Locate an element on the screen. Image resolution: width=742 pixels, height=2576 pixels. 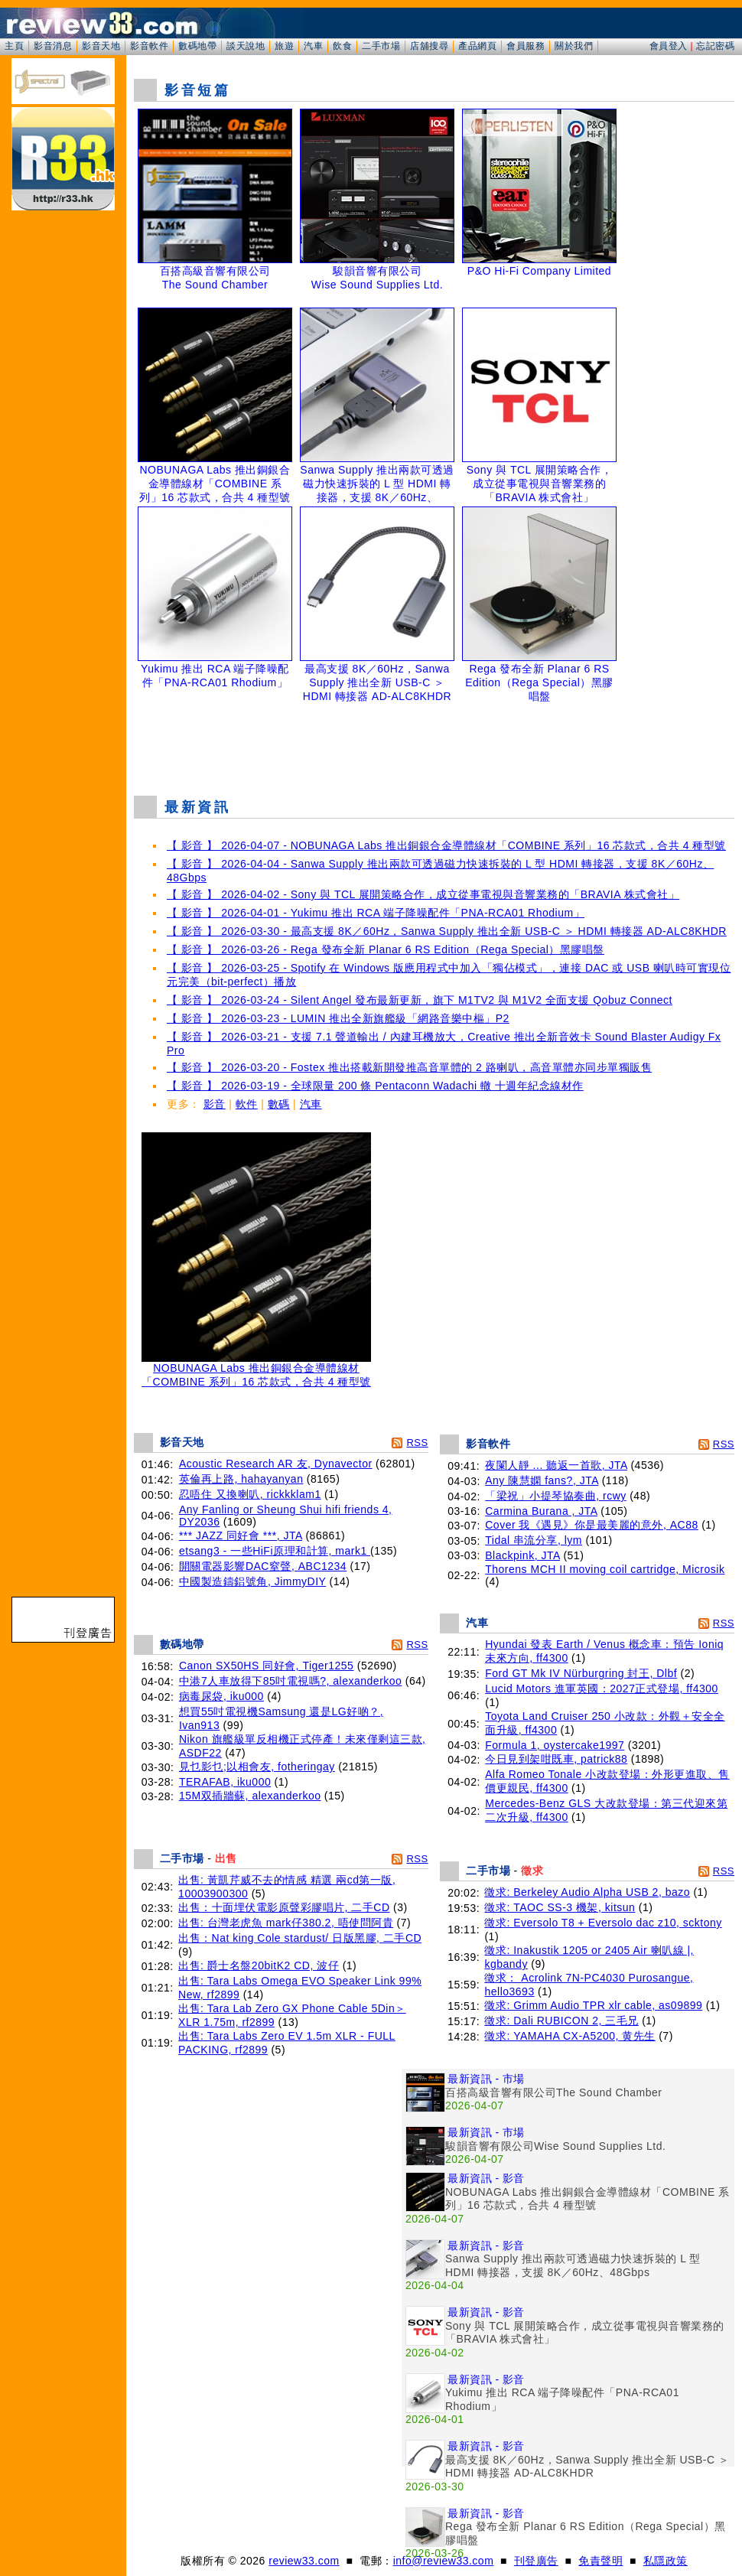
忘記密碼 is located at coordinates (715, 46).